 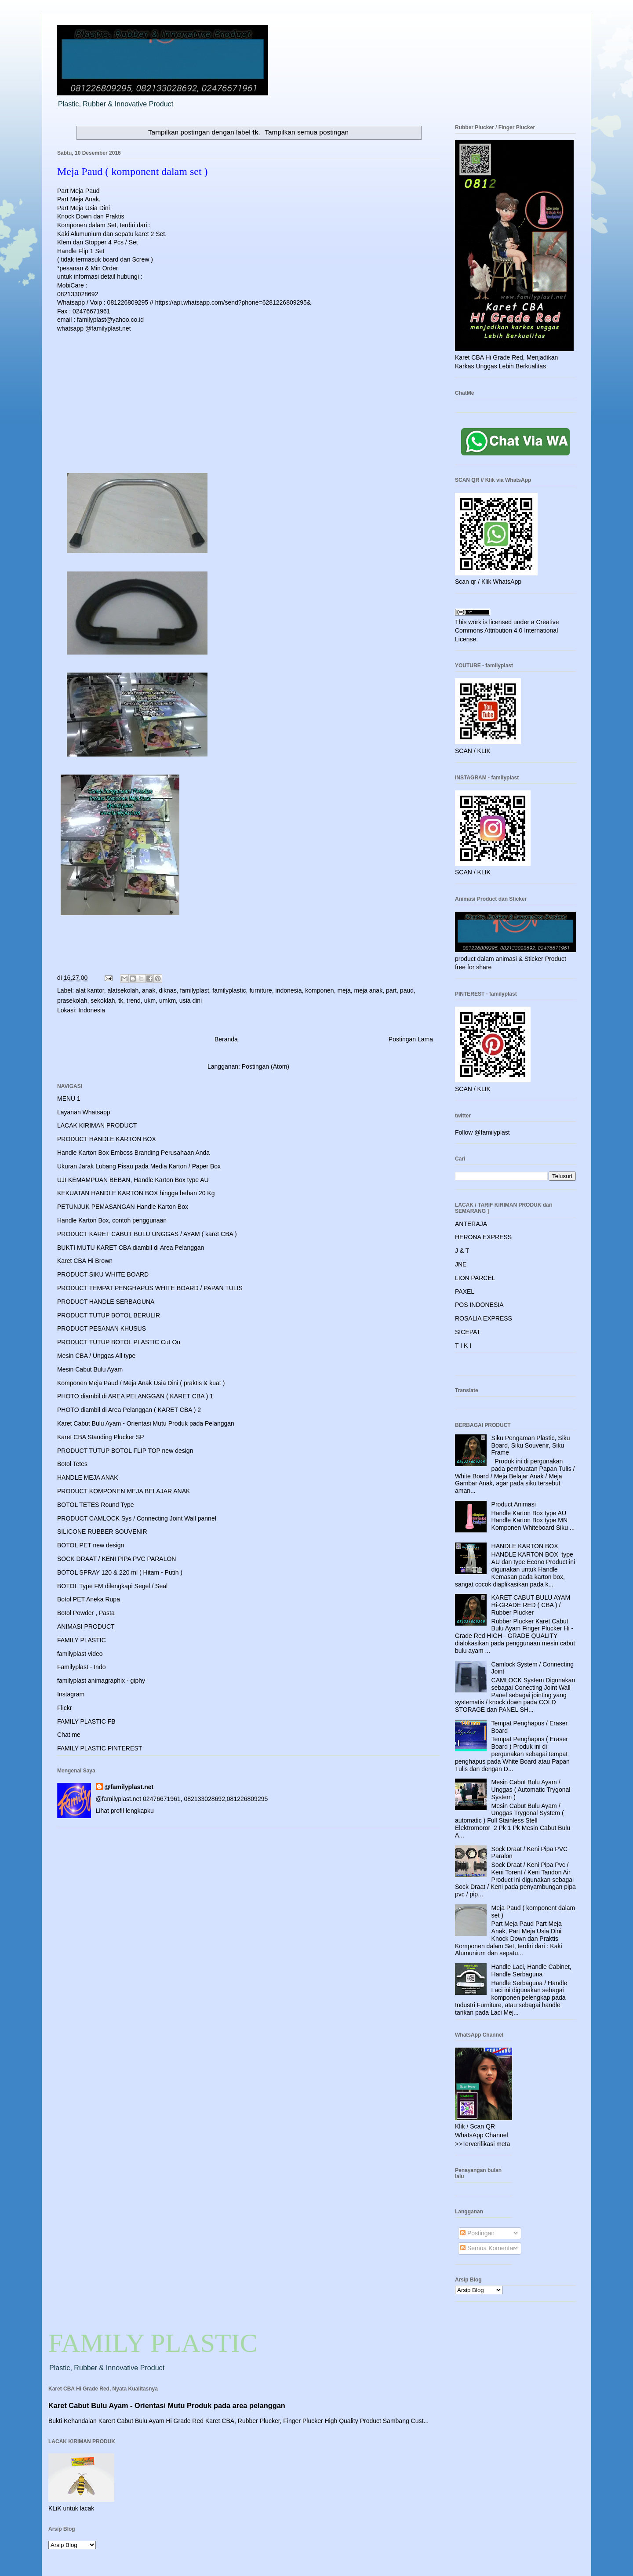 I want to click on KARET CABUT BULU AYAM Hi-GRADE RED ( CBA ) / Rubber Plucker, so click(x=530, y=1605).